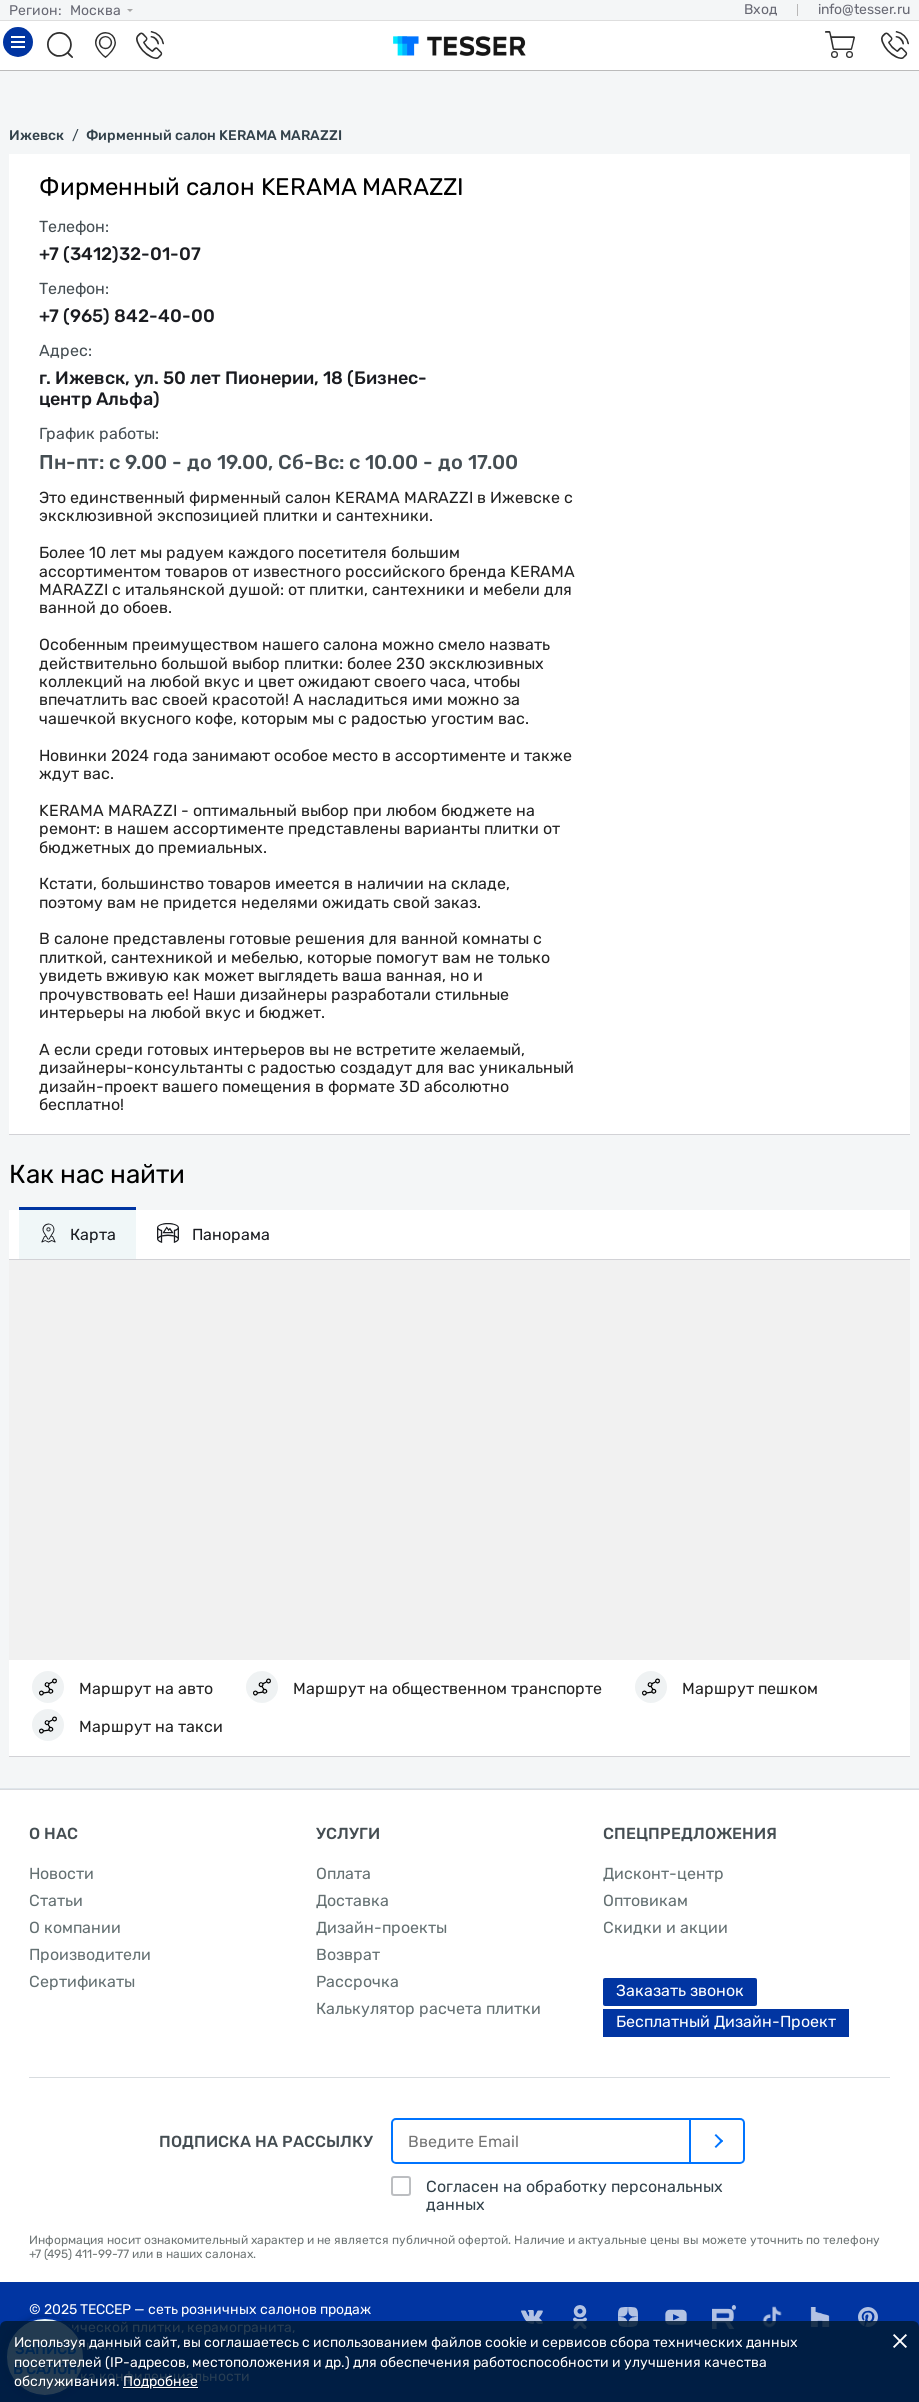 This screenshot has width=919, height=2402. What do you see at coordinates (718, 2141) in the screenshot?
I see `[отправить]` at bounding box center [718, 2141].